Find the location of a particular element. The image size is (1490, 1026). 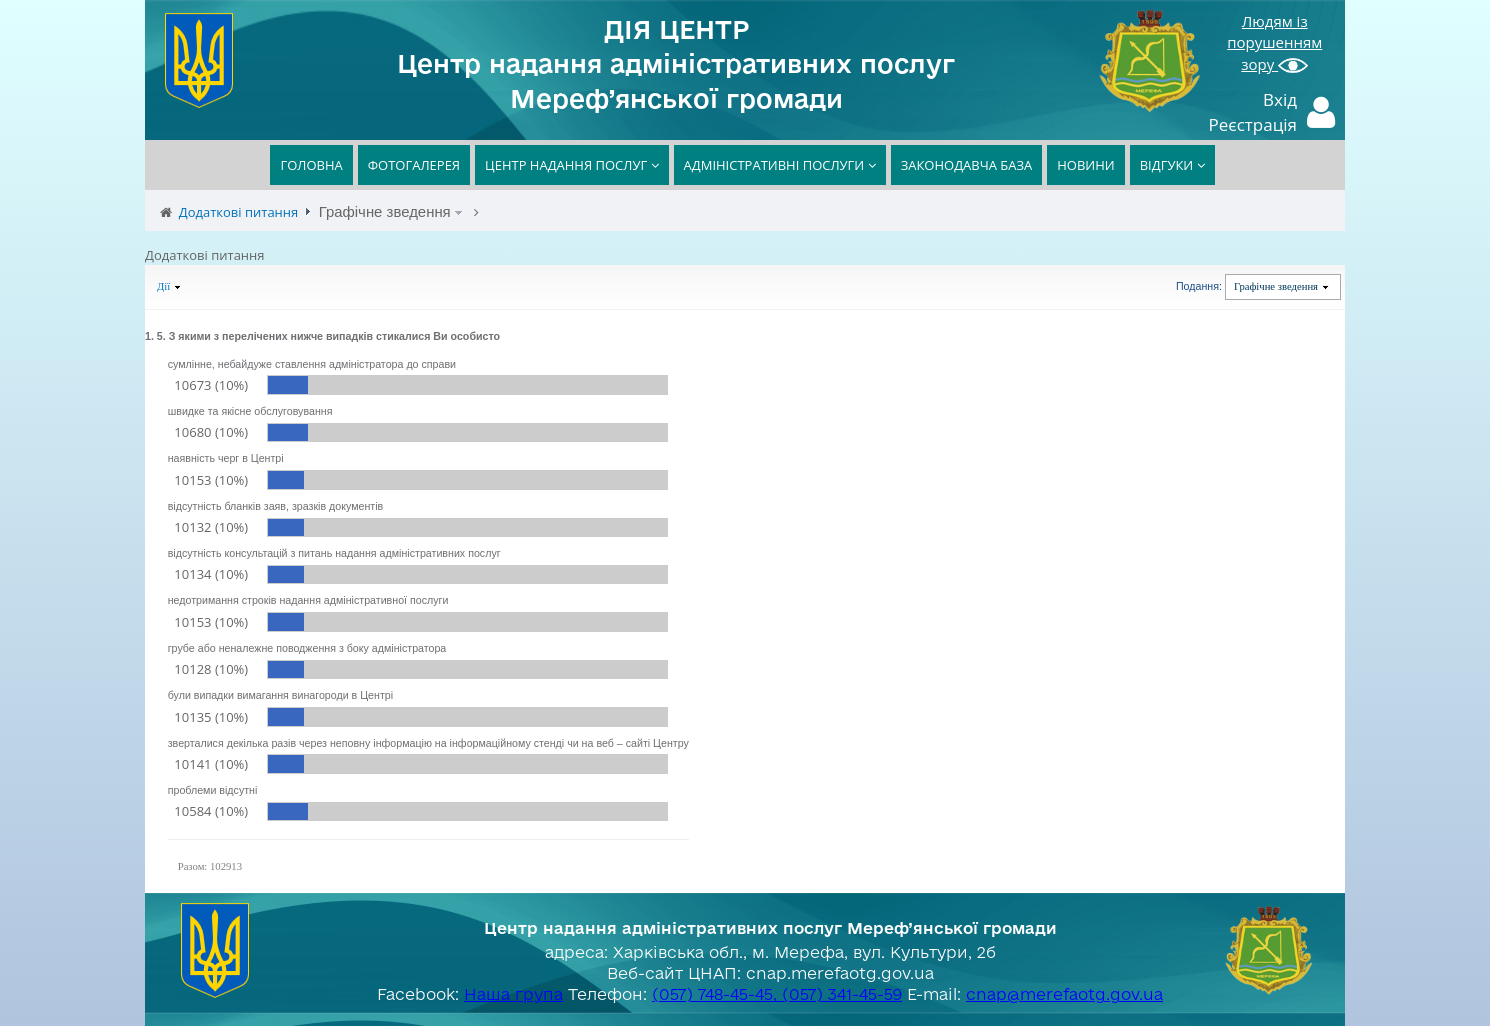

Вхід is located at coordinates (1280, 99).